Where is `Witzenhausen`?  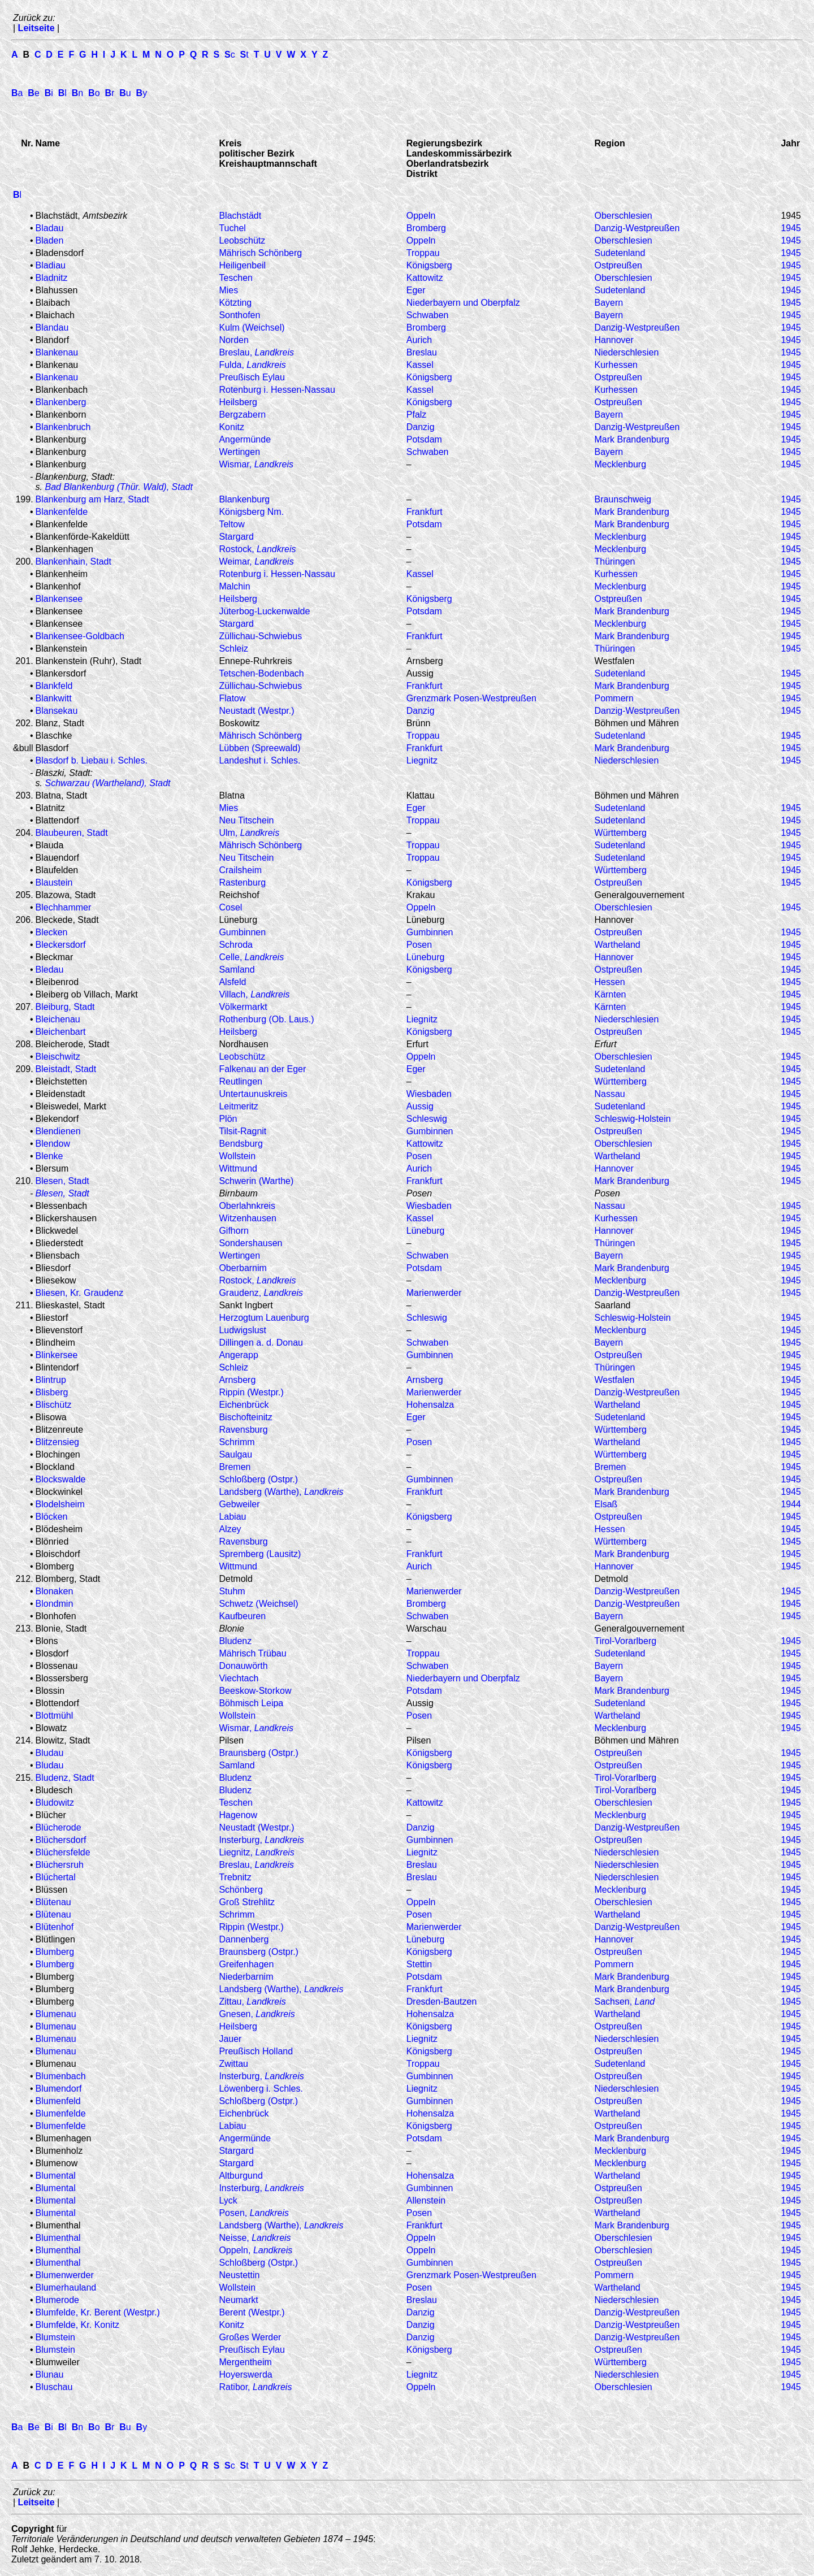
Witzenhausen is located at coordinates (247, 1218).